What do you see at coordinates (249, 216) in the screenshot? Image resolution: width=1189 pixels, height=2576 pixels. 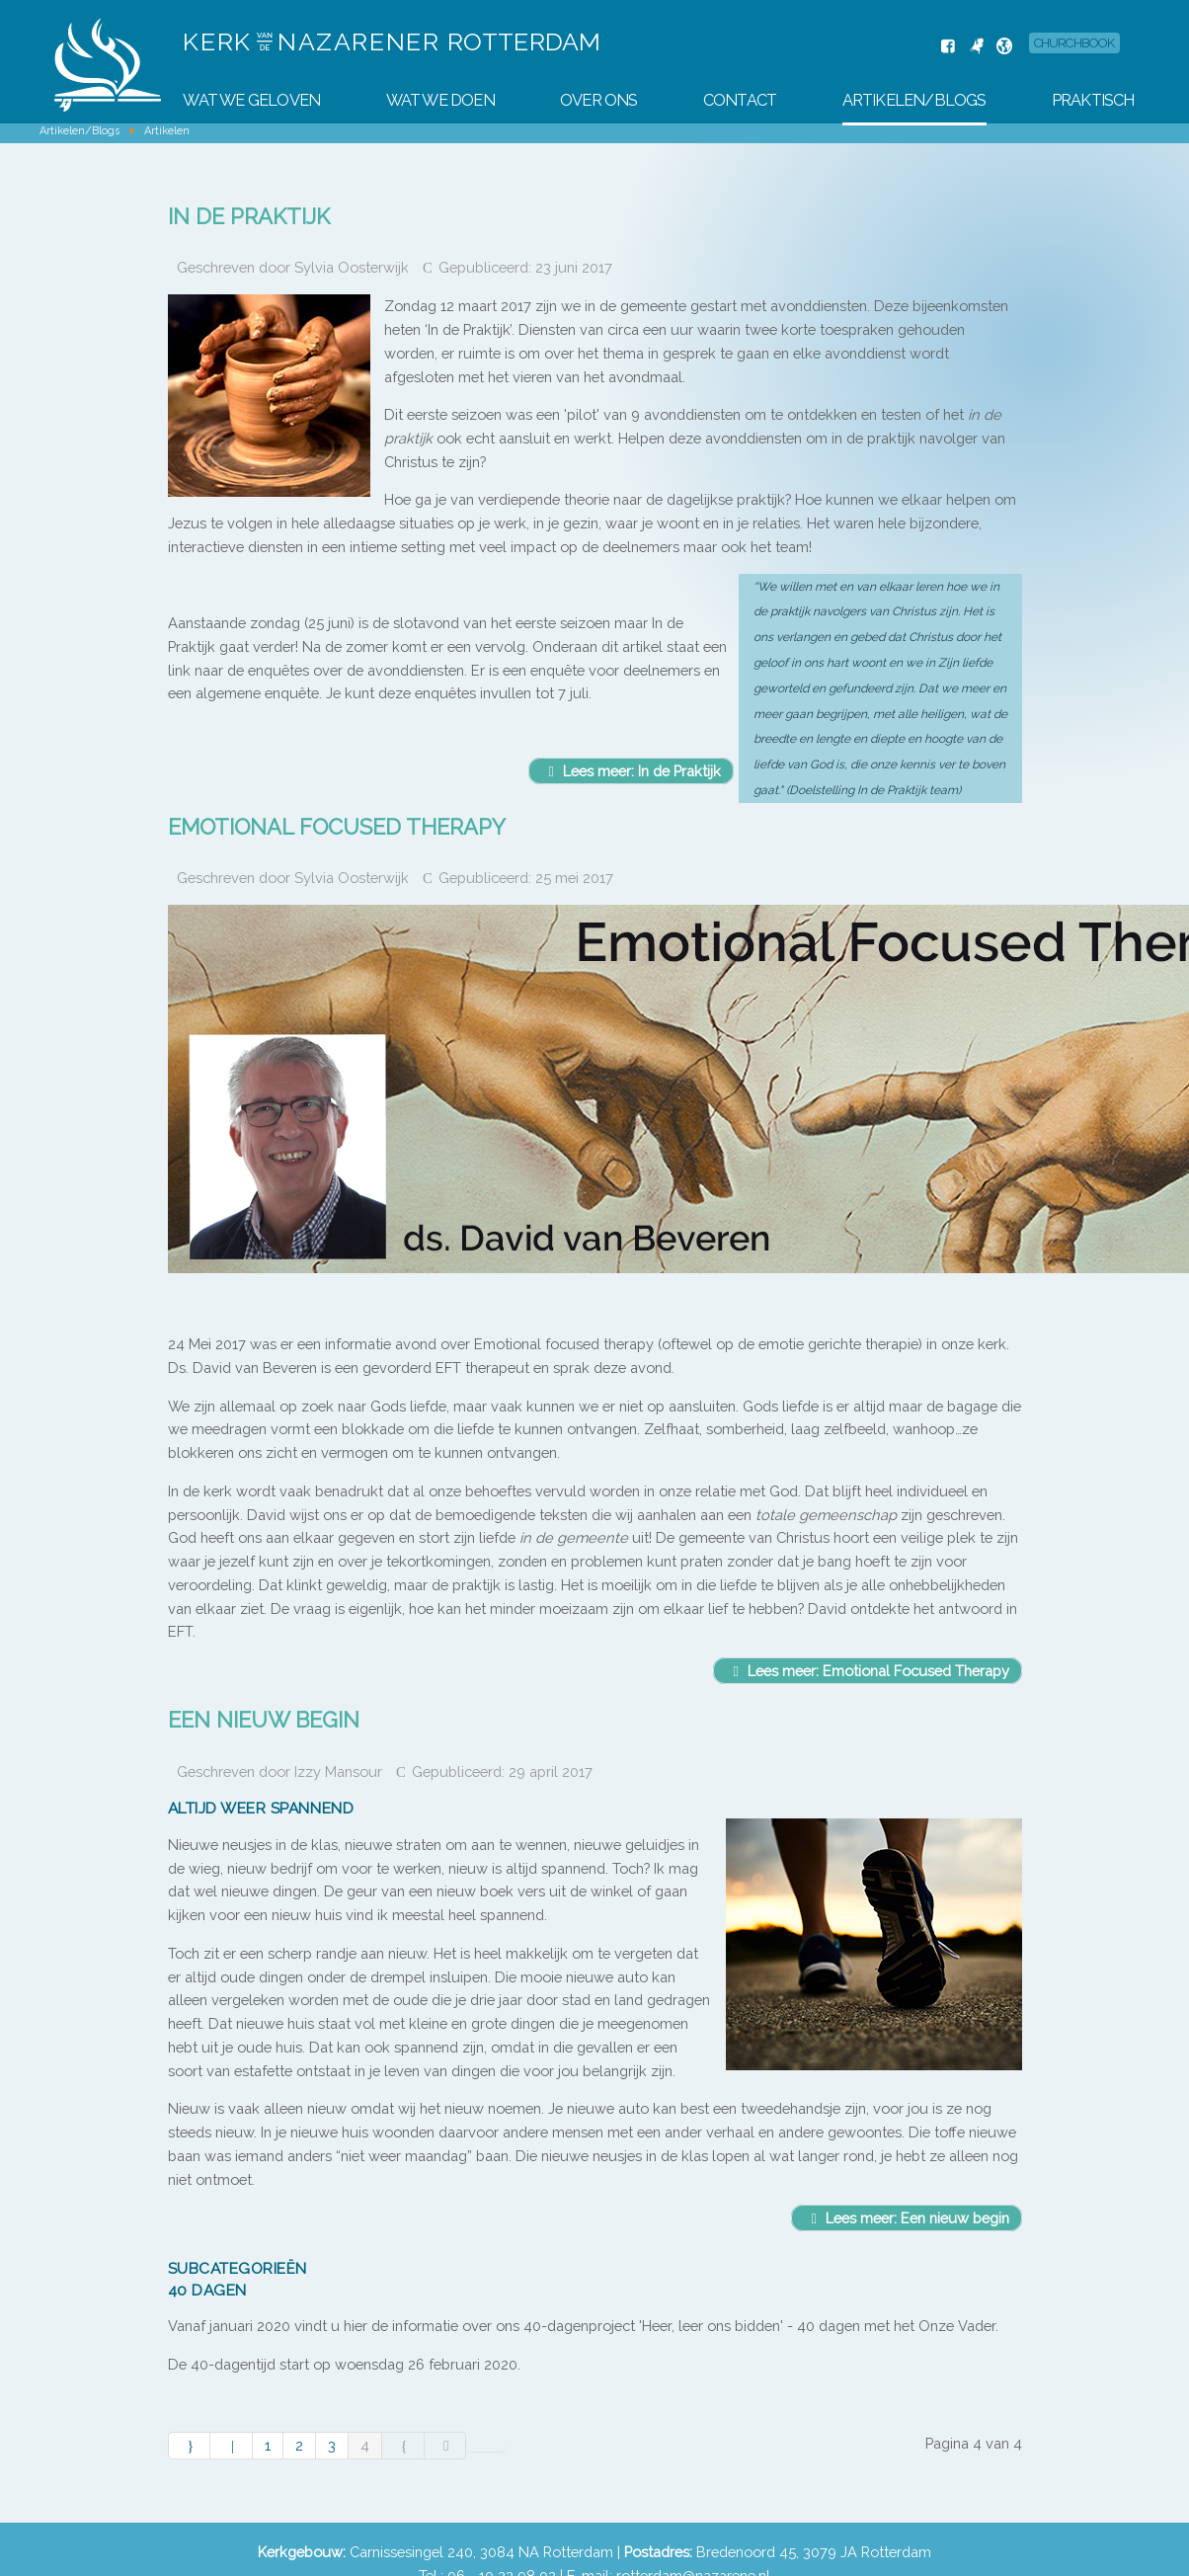 I see `In de Praktijk` at bounding box center [249, 216].